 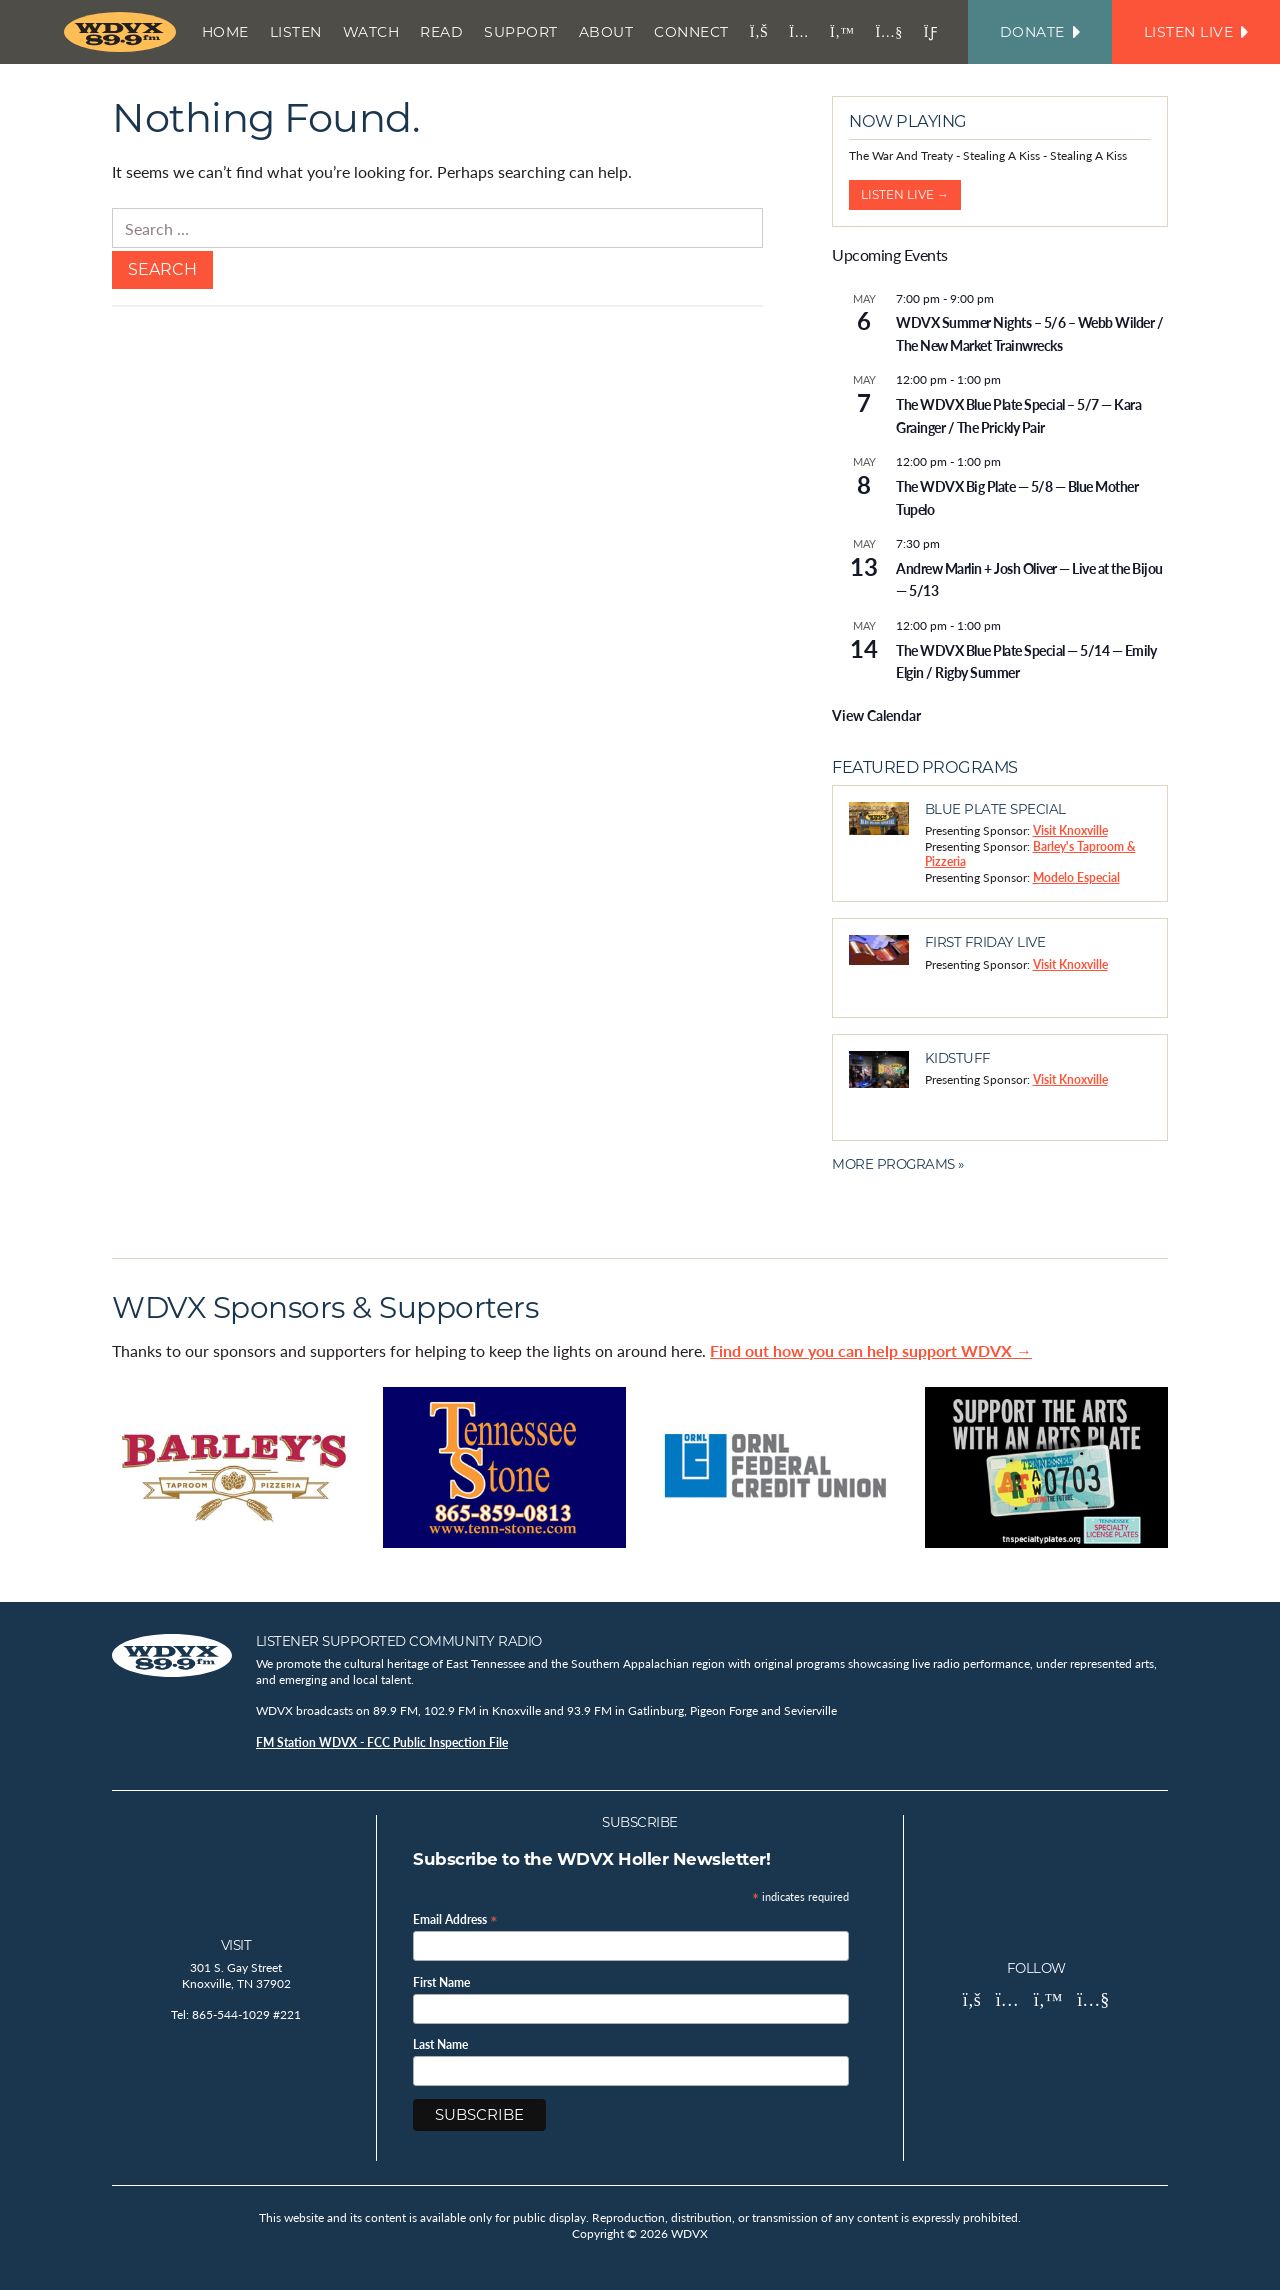 I want to click on Listener Supported Community Radio, so click(x=399, y=1641).